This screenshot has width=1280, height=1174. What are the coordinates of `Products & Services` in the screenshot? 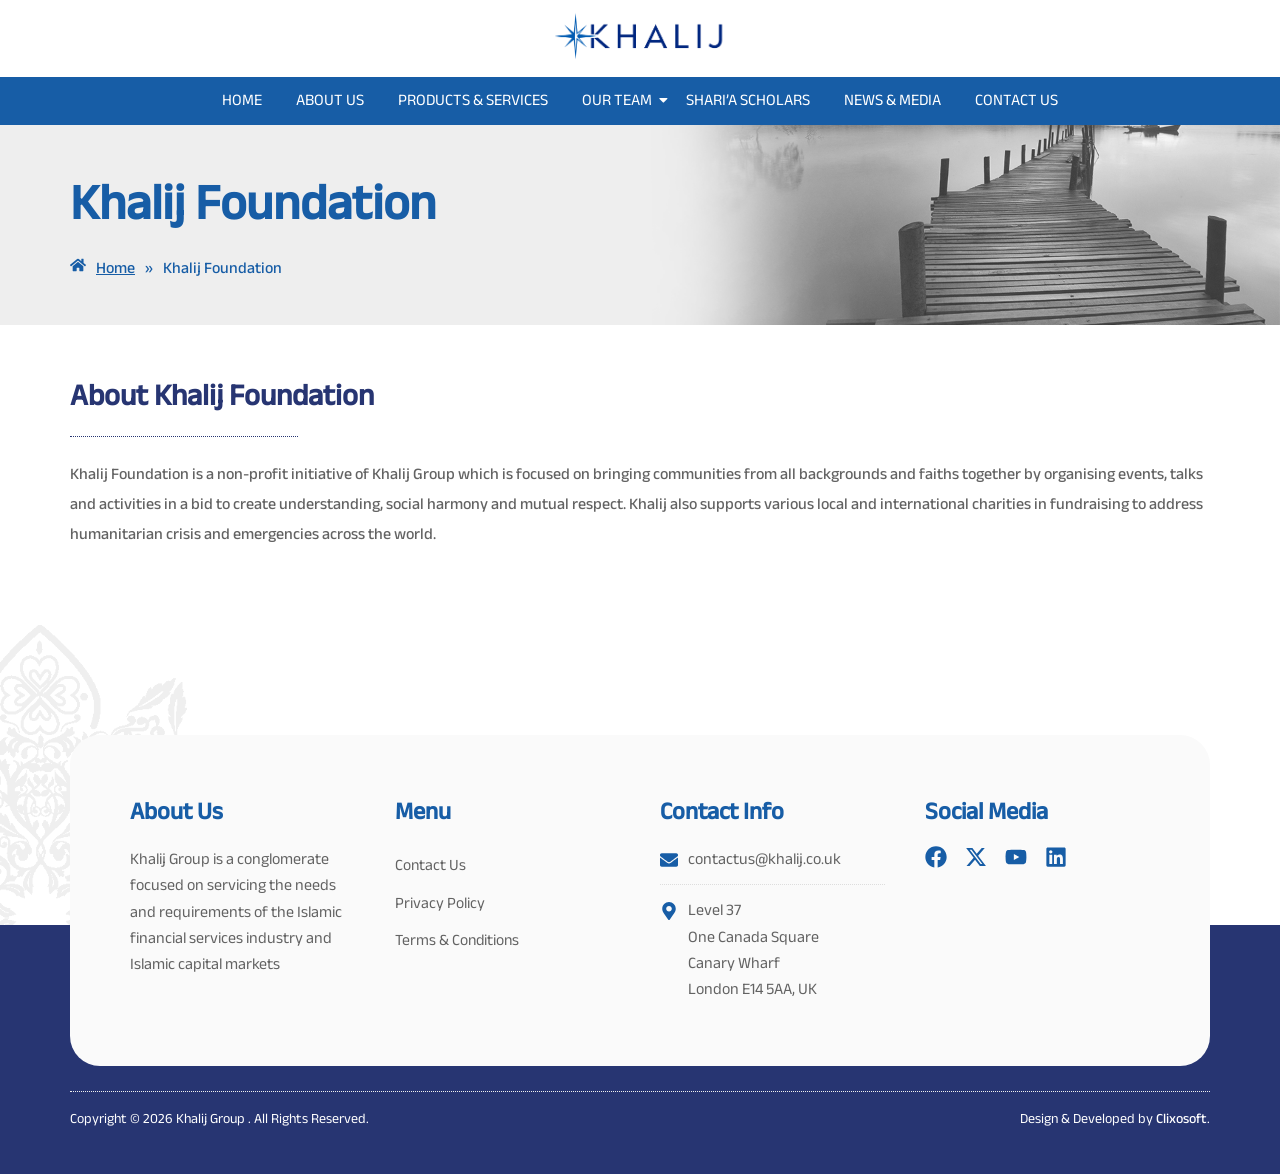 It's located at (473, 99).